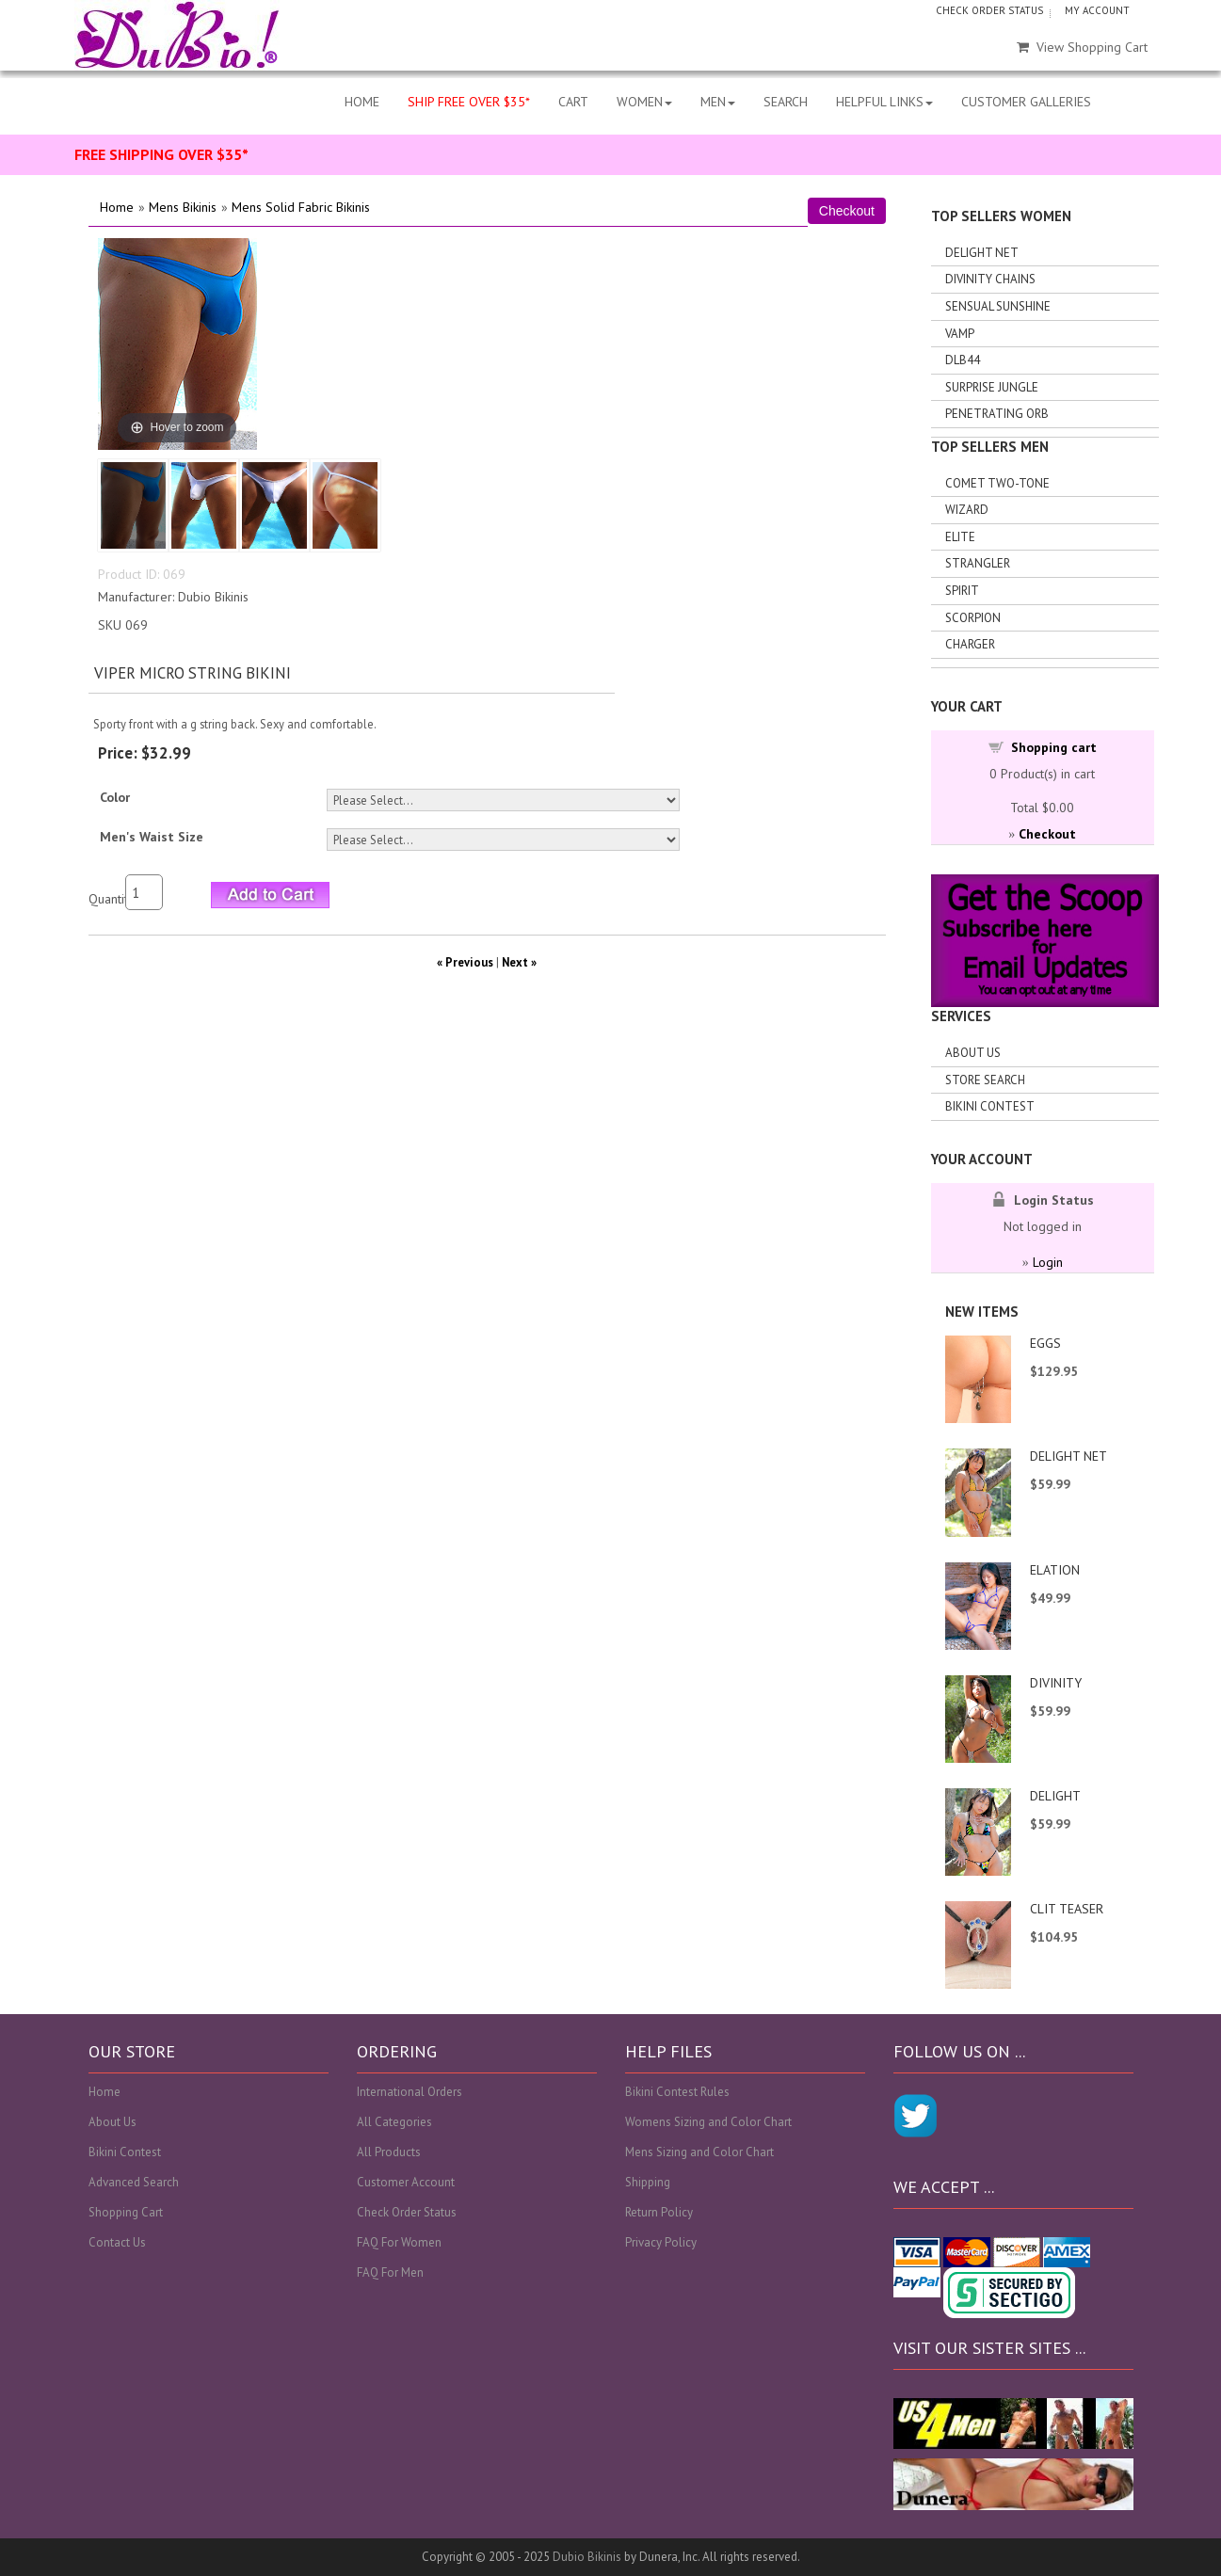 The height and width of the screenshot is (2576, 1221). What do you see at coordinates (117, 207) in the screenshot?
I see `Home` at bounding box center [117, 207].